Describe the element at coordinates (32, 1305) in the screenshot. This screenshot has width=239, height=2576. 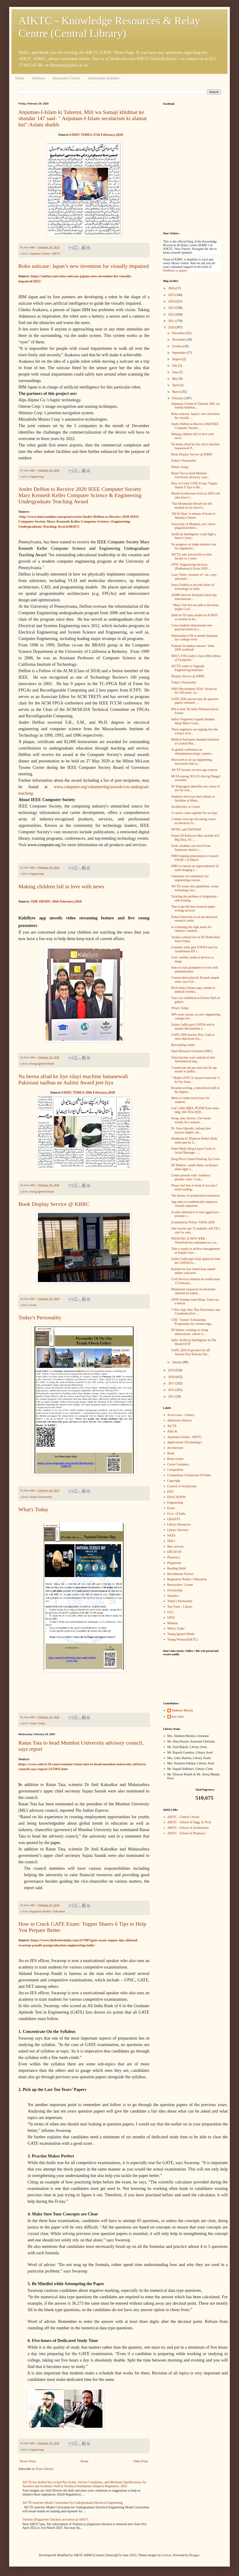
I see `Event` at that location.